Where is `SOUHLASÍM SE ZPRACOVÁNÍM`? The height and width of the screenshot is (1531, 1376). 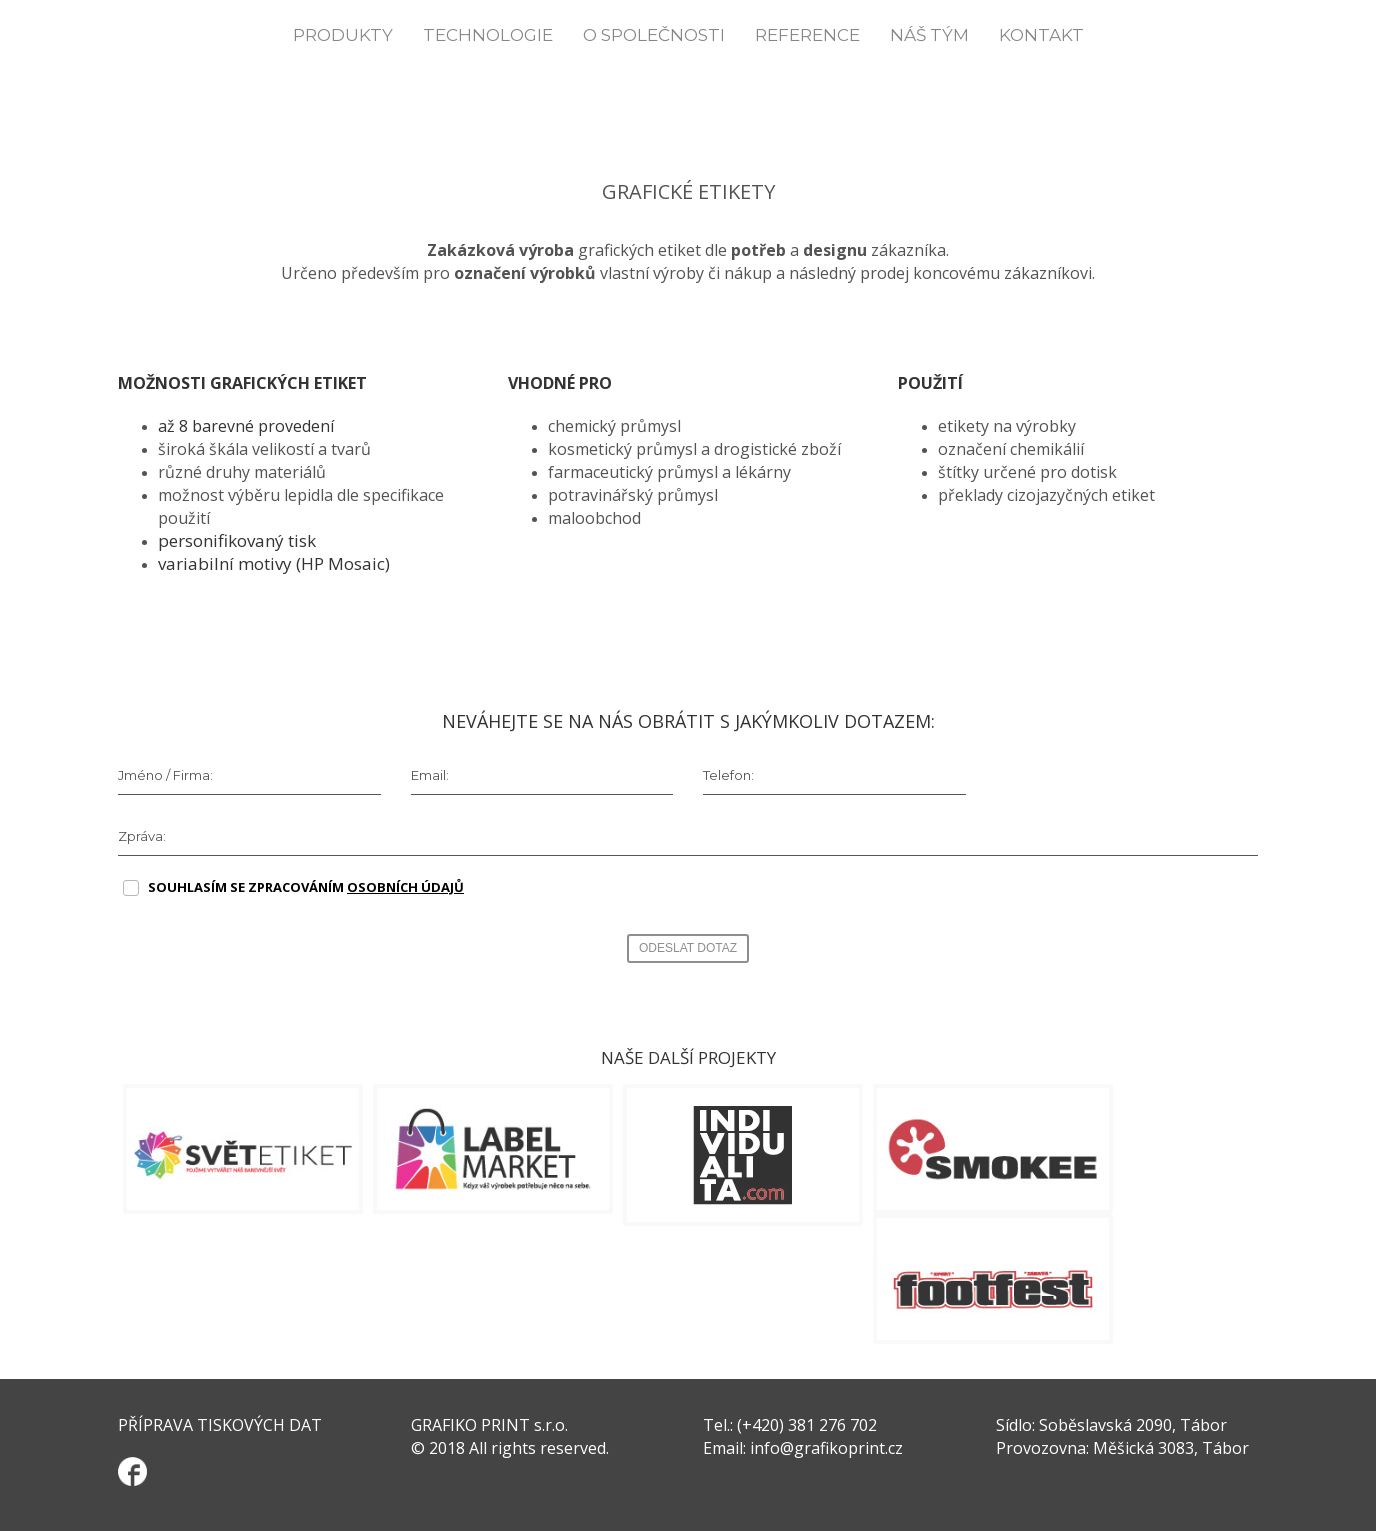 SOUHLASÍM SE ZPRACOVÁNÍM is located at coordinates (306, 887).